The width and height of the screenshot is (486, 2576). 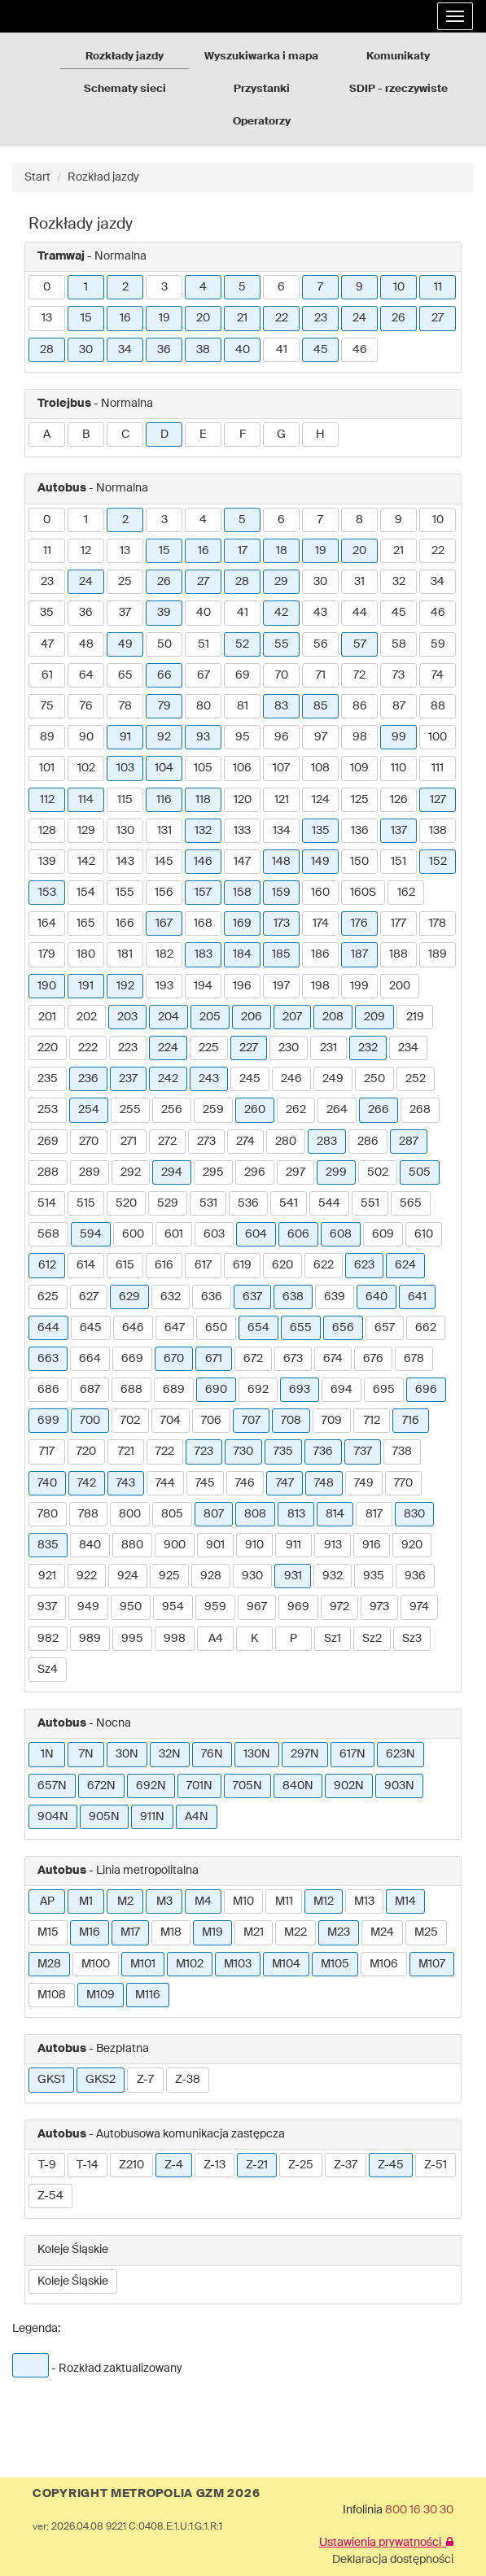 I want to click on 51 [button], so click(x=203, y=644).